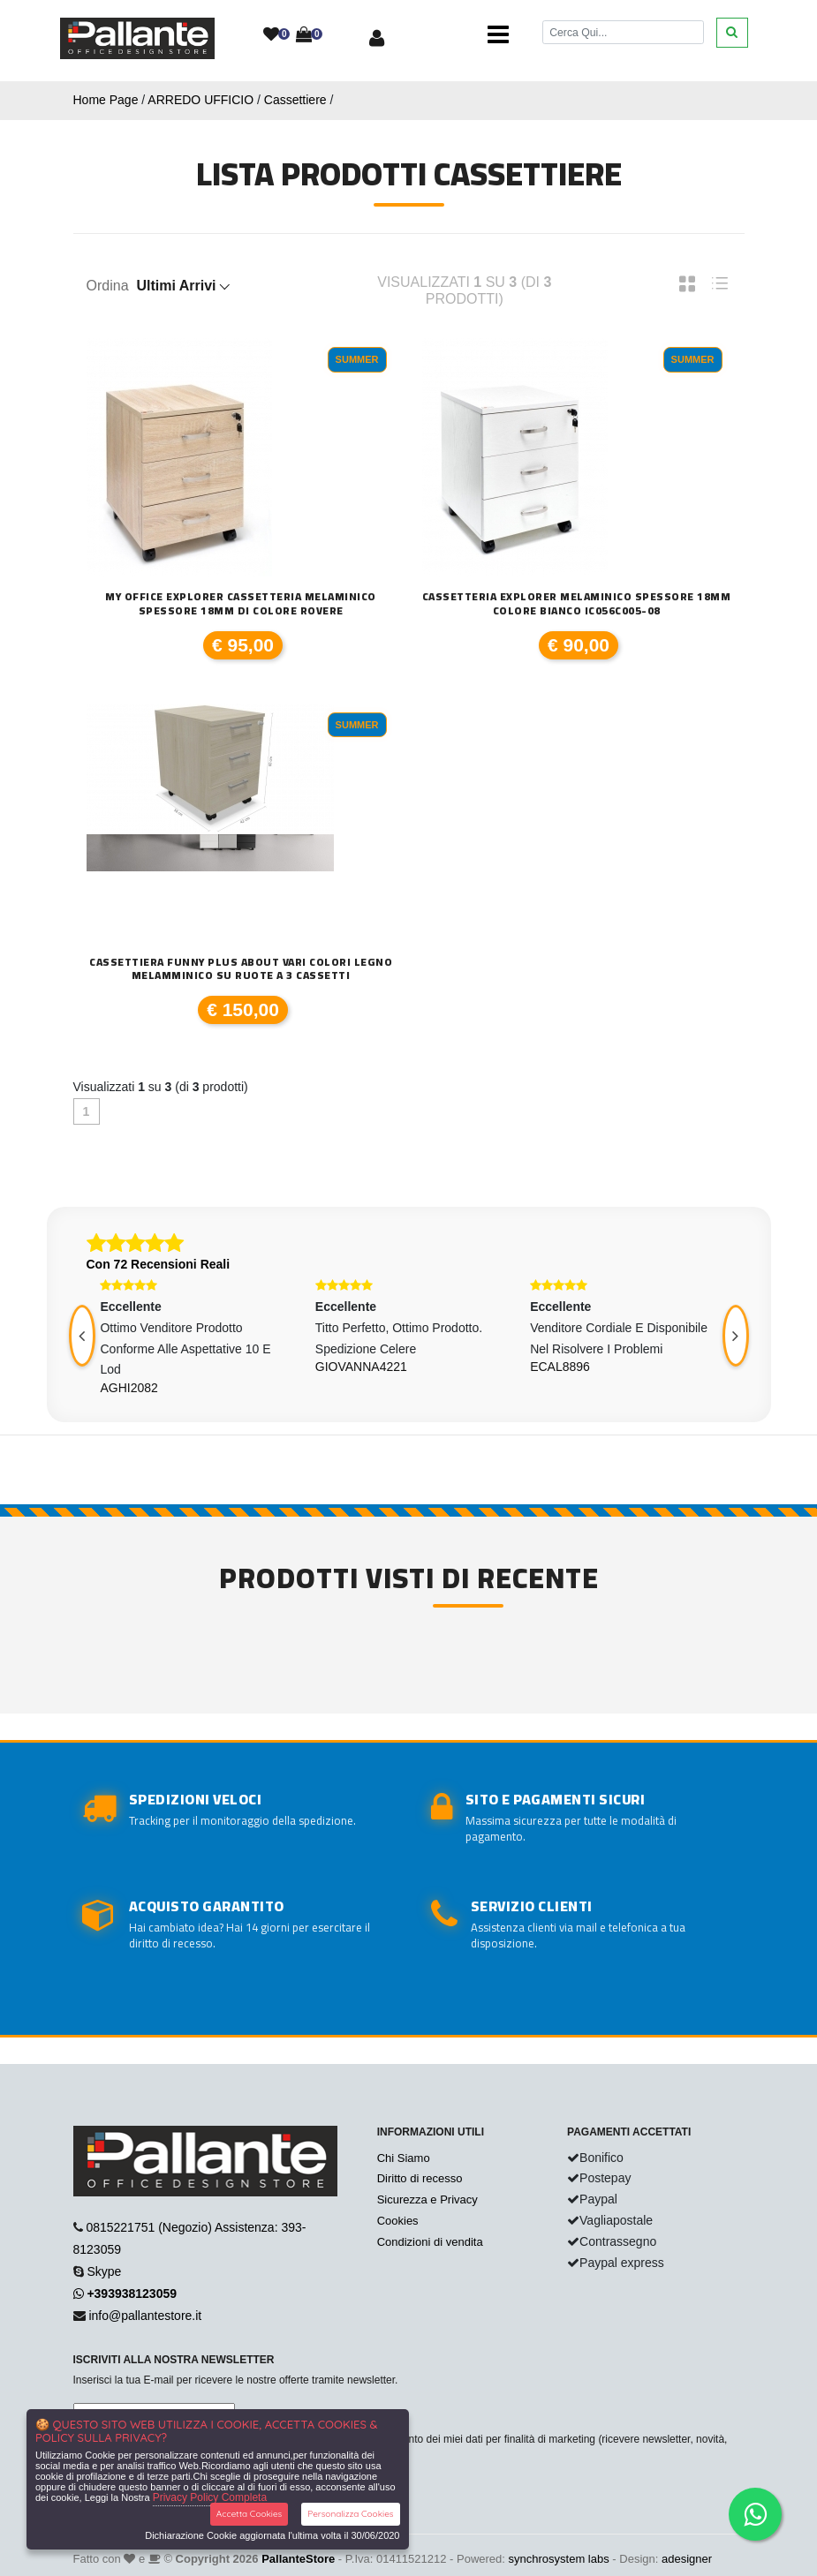 The image size is (817, 2576). What do you see at coordinates (295, 100) in the screenshot?
I see `Cassettiere` at bounding box center [295, 100].